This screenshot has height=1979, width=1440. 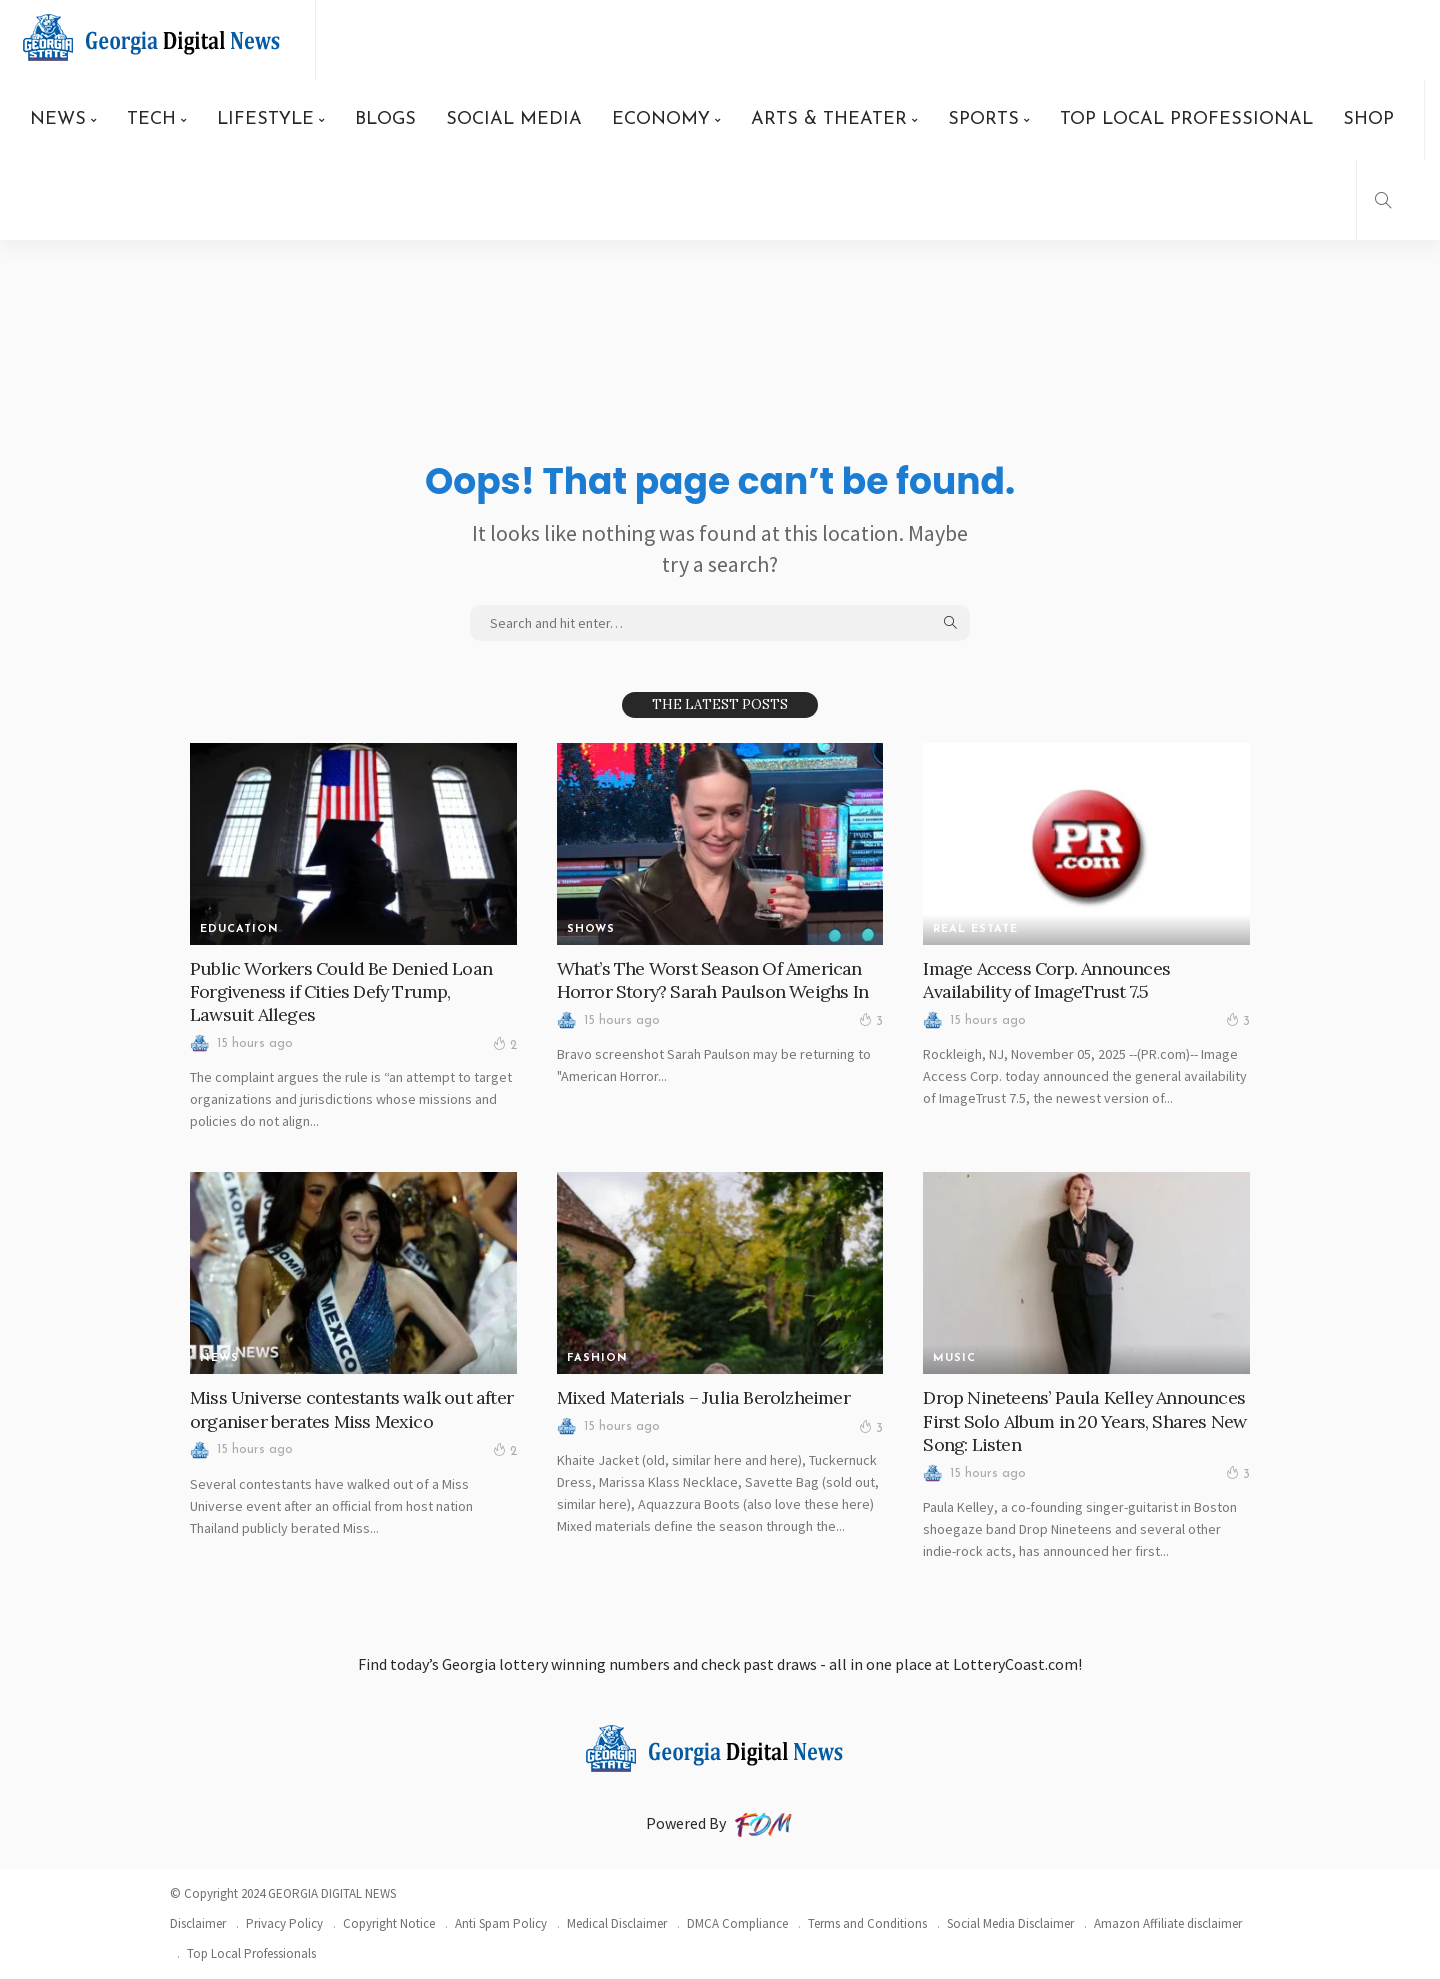 What do you see at coordinates (1186, 119) in the screenshot?
I see `TOP LOCAL PROFESSIONAL` at bounding box center [1186, 119].